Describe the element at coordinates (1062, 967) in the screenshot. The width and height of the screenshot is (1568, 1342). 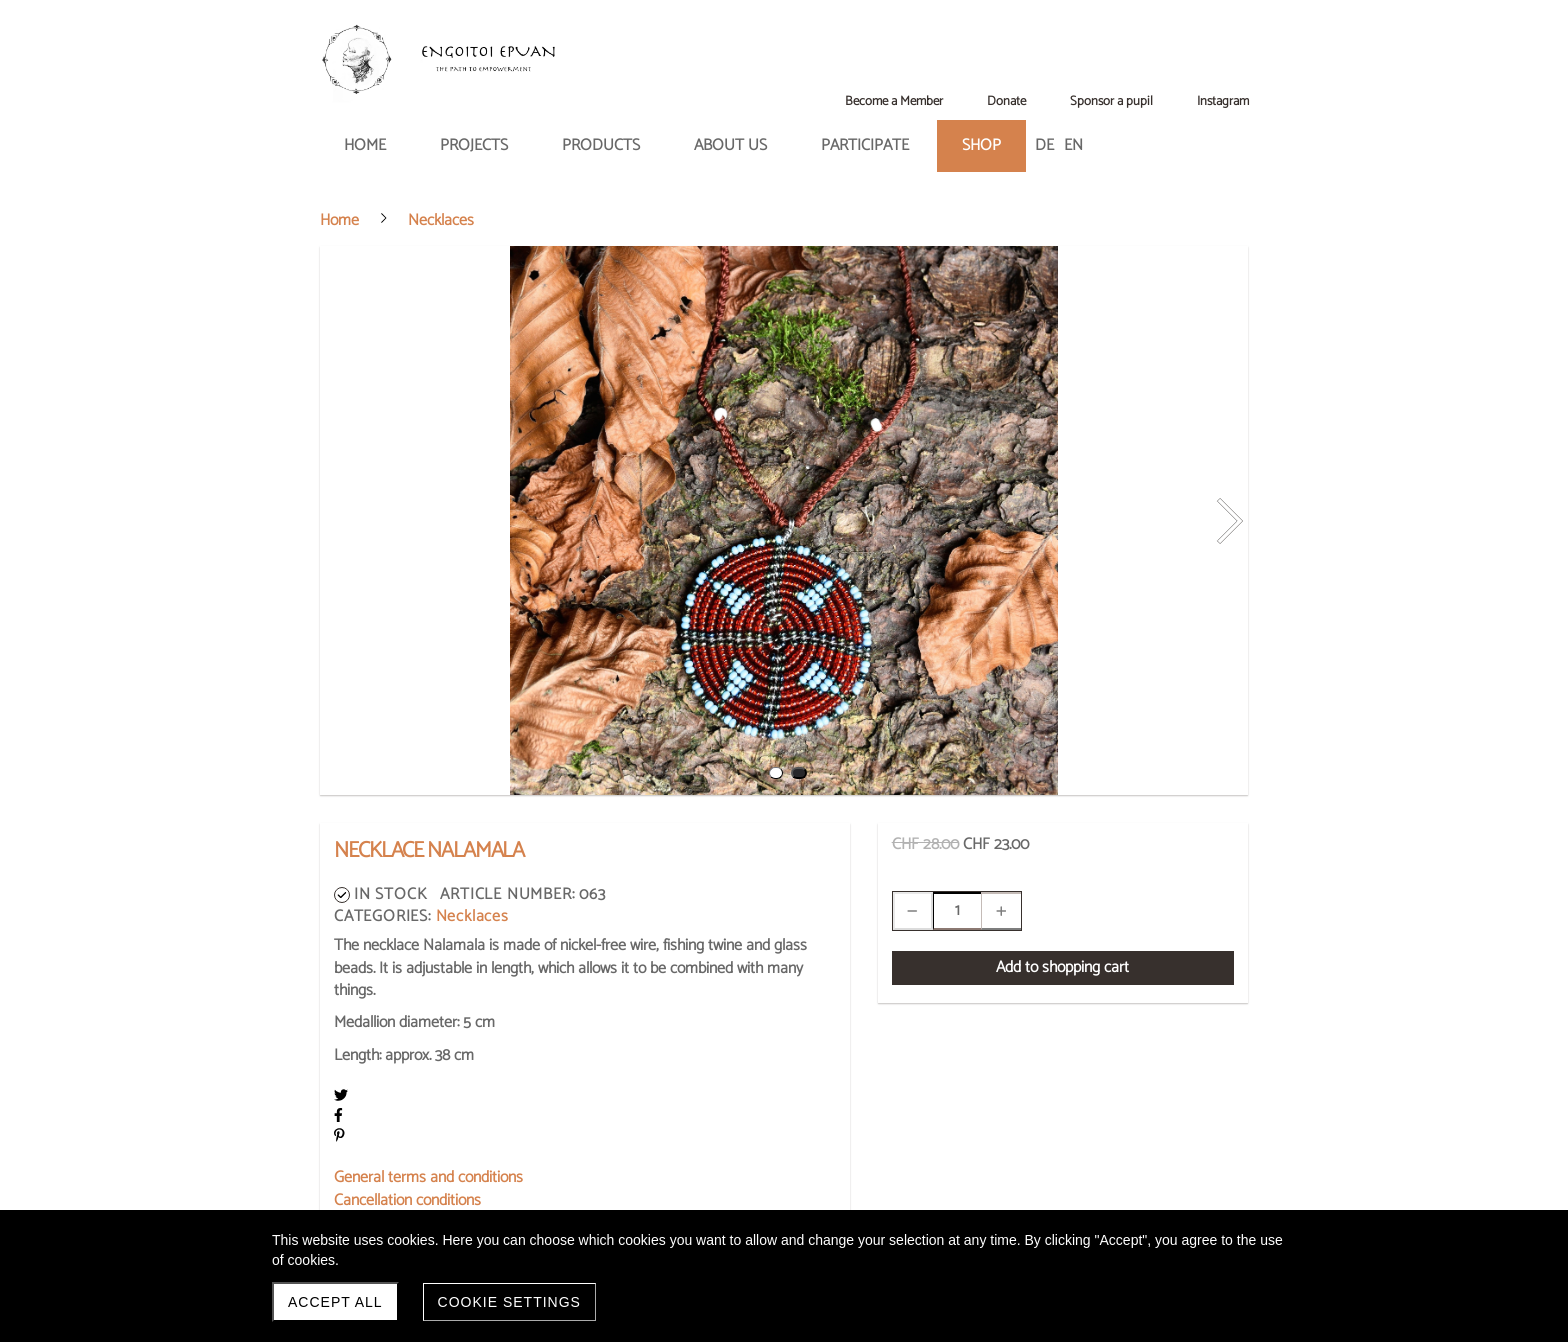
I see `Add to shopping cart` at that location.